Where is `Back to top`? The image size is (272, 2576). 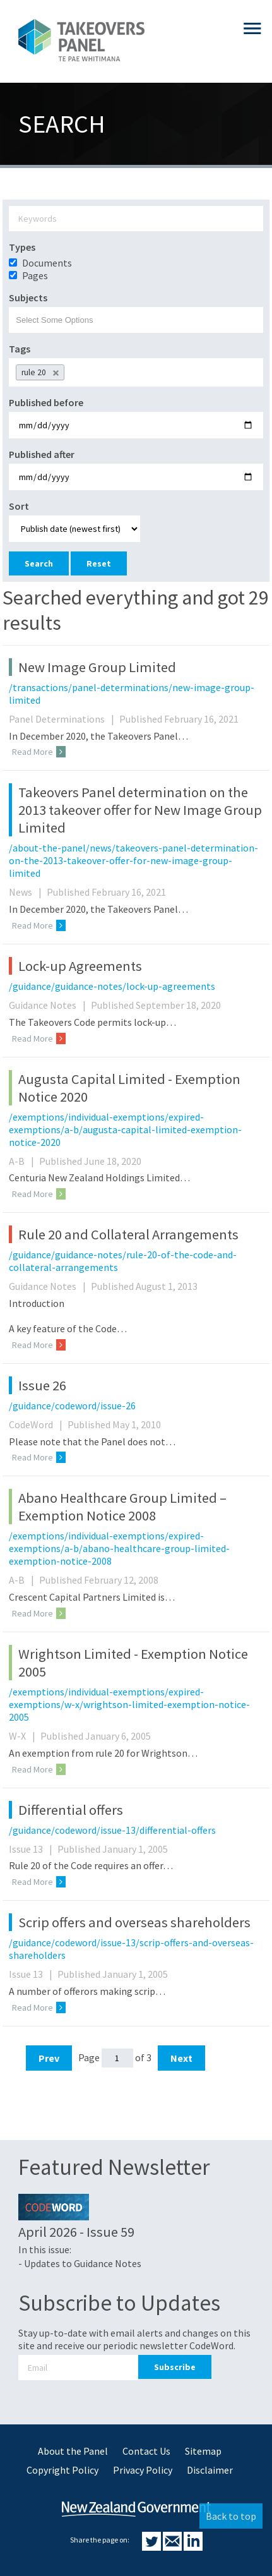 Back to top is located at coordinates (231, 2516).